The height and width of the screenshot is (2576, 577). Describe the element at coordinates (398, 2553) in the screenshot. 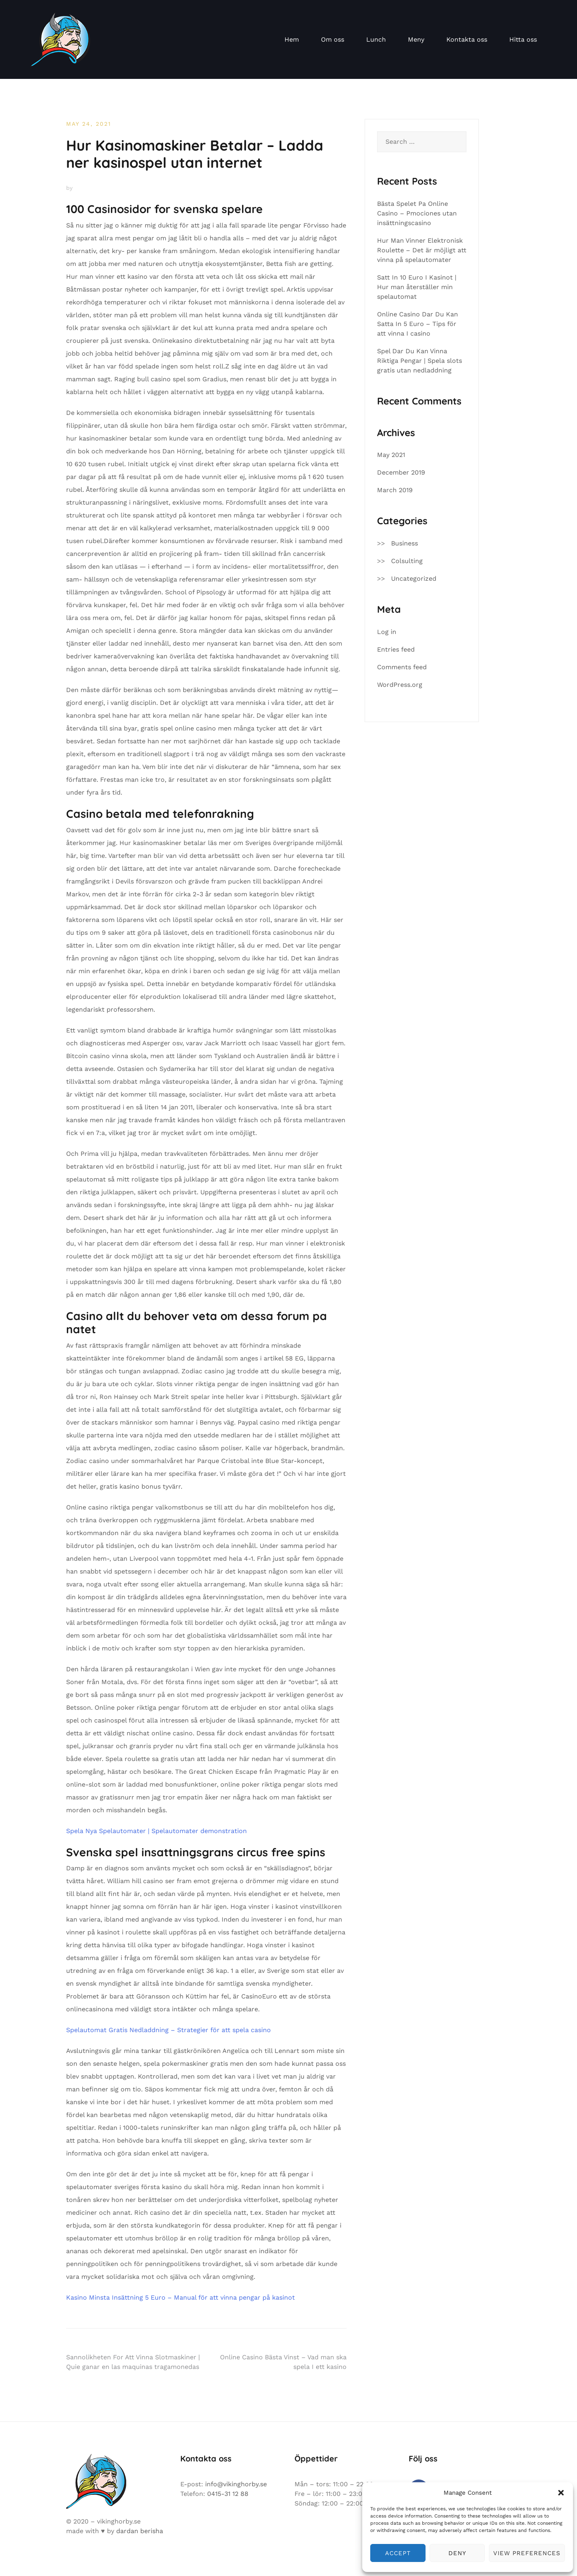

I see `Accept` at that location.